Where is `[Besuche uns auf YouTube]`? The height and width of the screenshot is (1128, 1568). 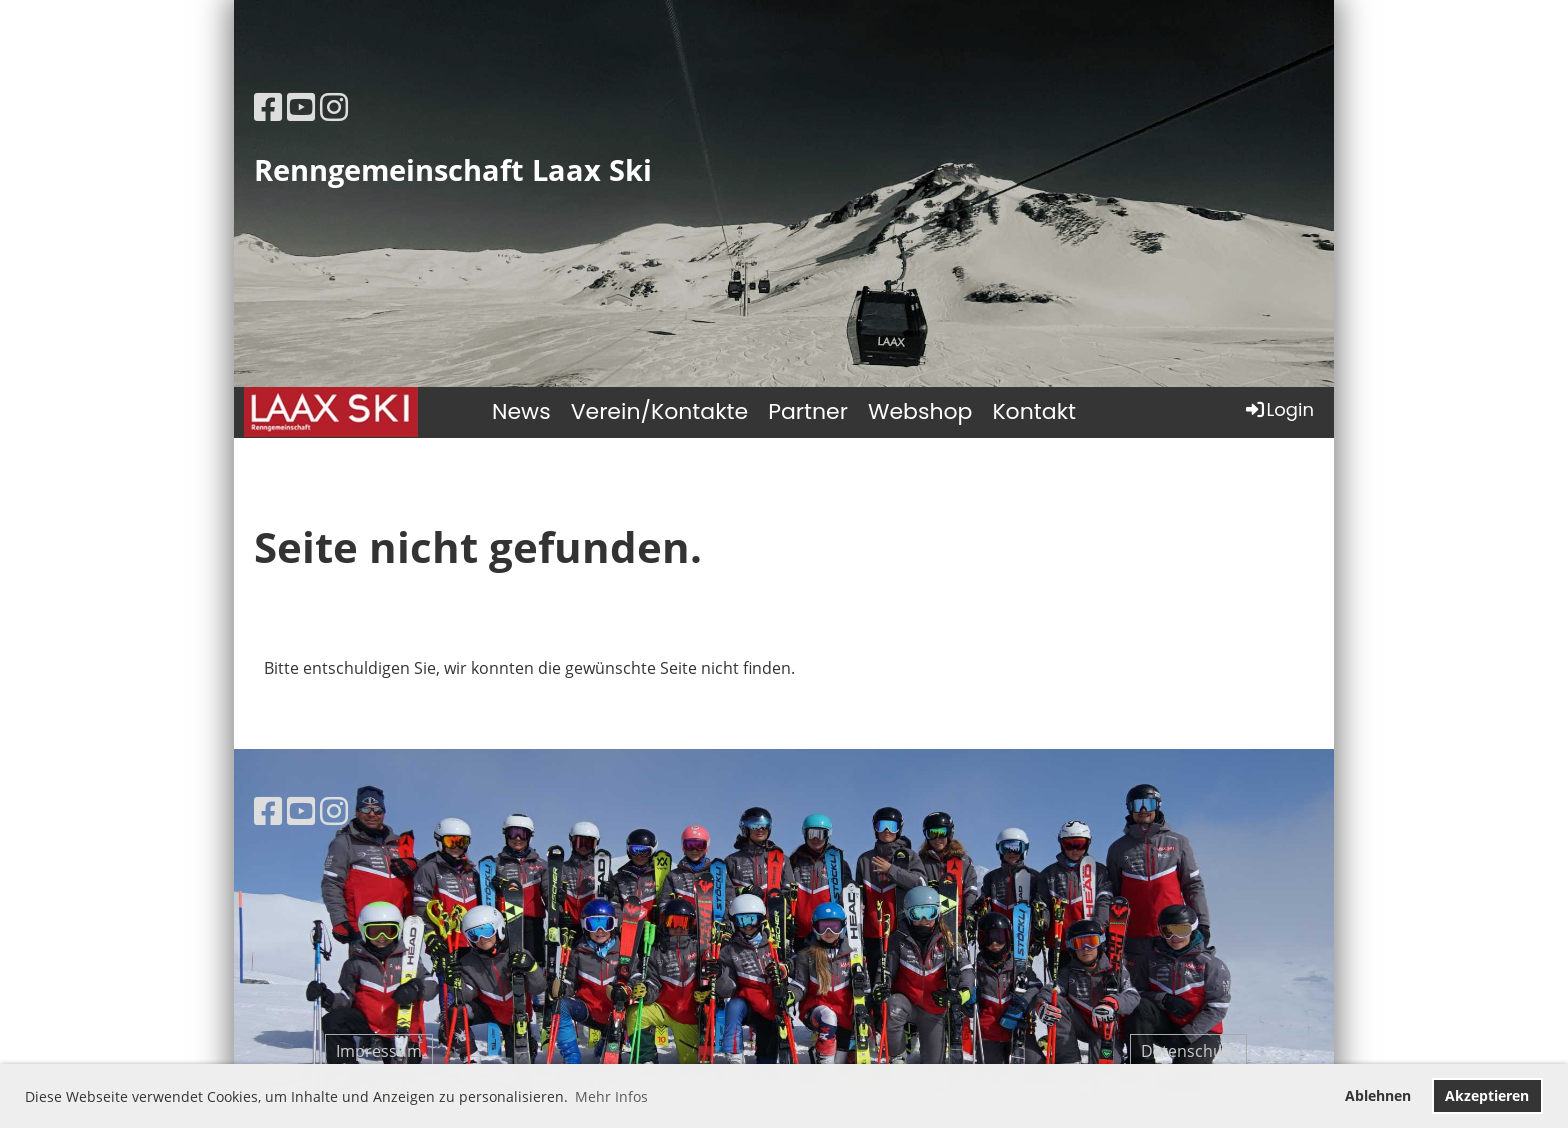
[Besuche uns auf YouTube] is located at coordinates (301, 106).